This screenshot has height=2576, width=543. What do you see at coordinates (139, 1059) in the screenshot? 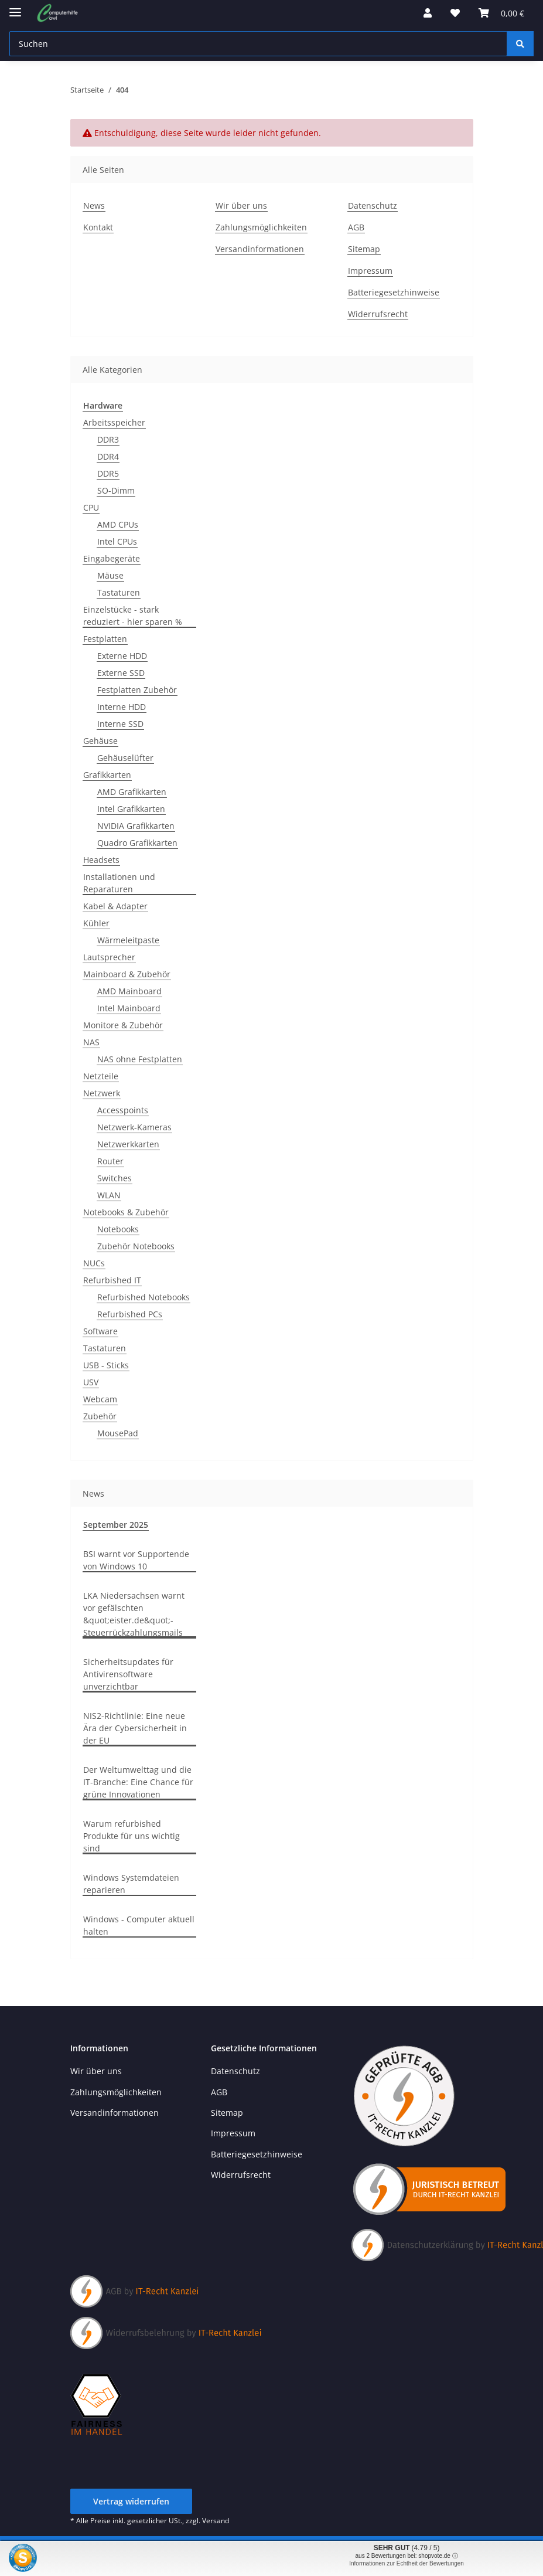
I see `NAS ohne Festplatten` at bounding box center [139, 1059].